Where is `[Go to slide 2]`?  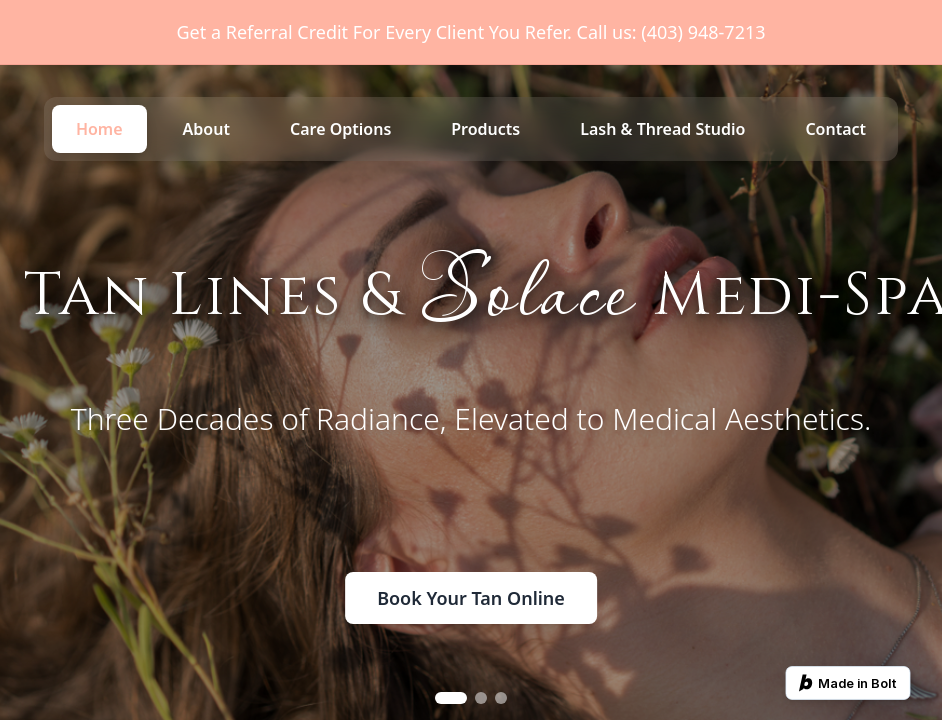
[Go to slide 2] is located at coordinates (481, 698).